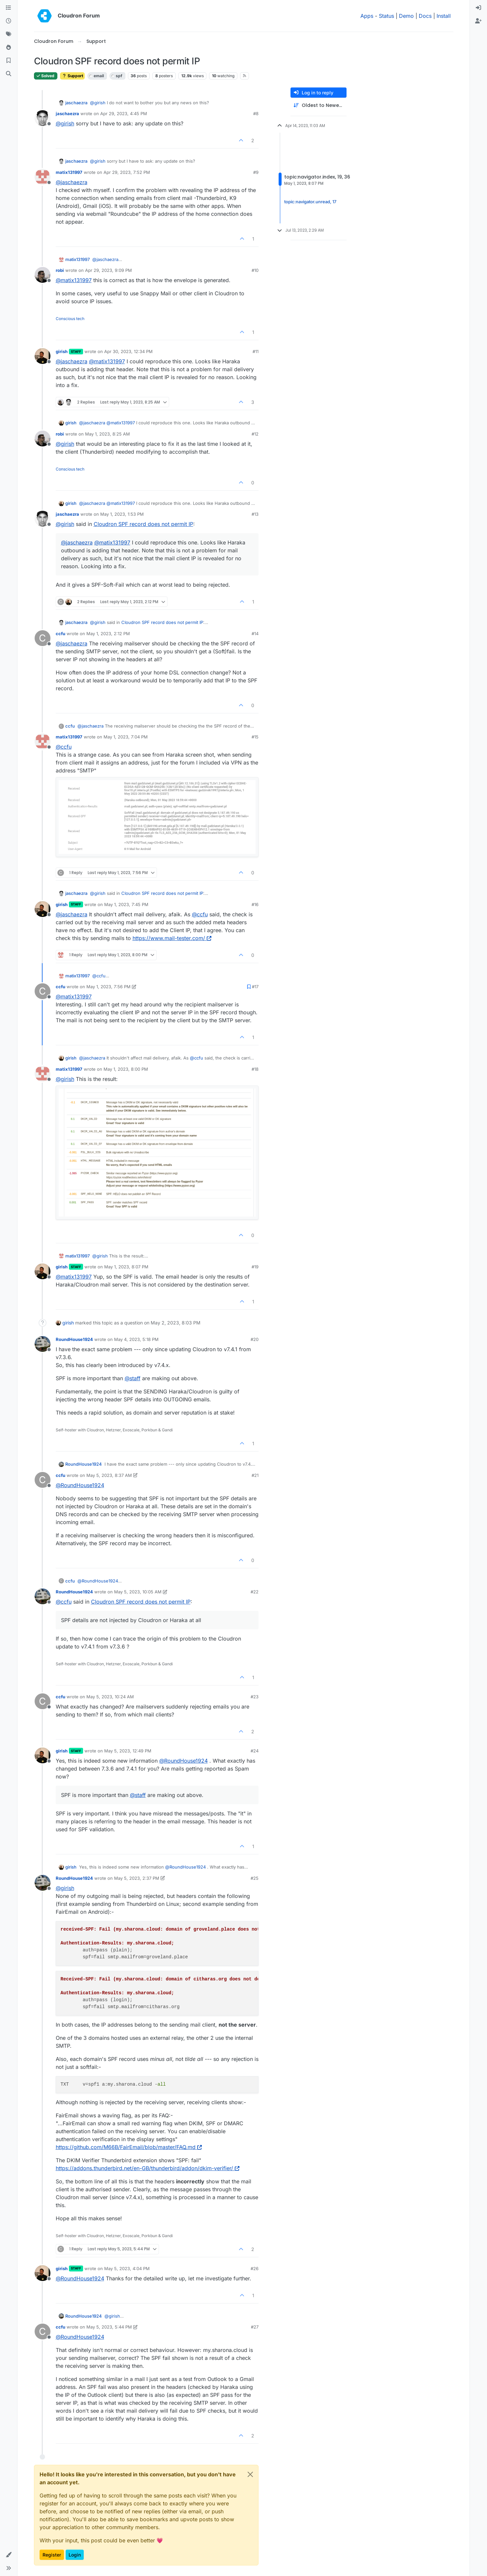 This screenshot has height=2576, width=487. What do you see at coordinates (74, 1339) in the screenshot?
I see `RoundHouse1924` at bounding box center [74, 1339].